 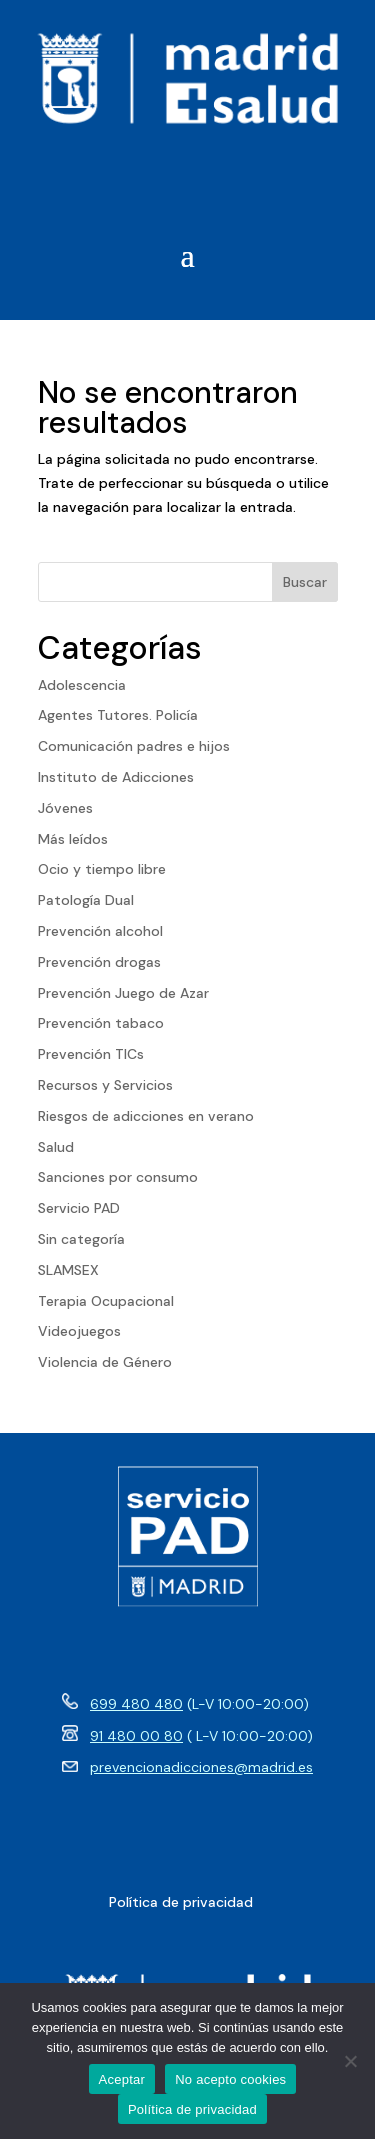 I want to click on Ocio y tiempo libre, so click(x=102, y=869).